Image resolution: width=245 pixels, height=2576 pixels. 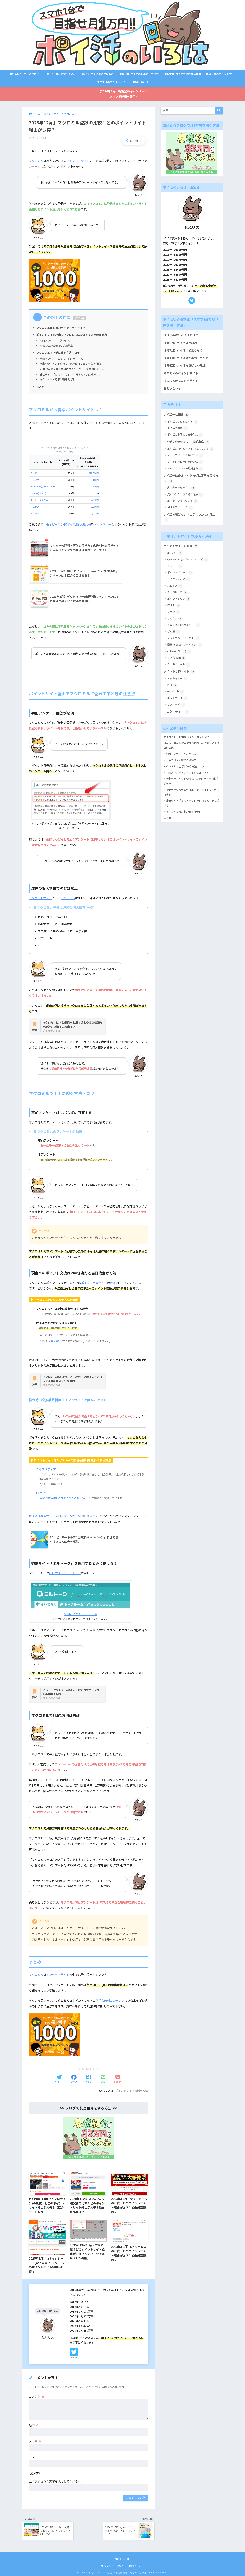 I want to click on モッピー, so click(x=34, y=473).